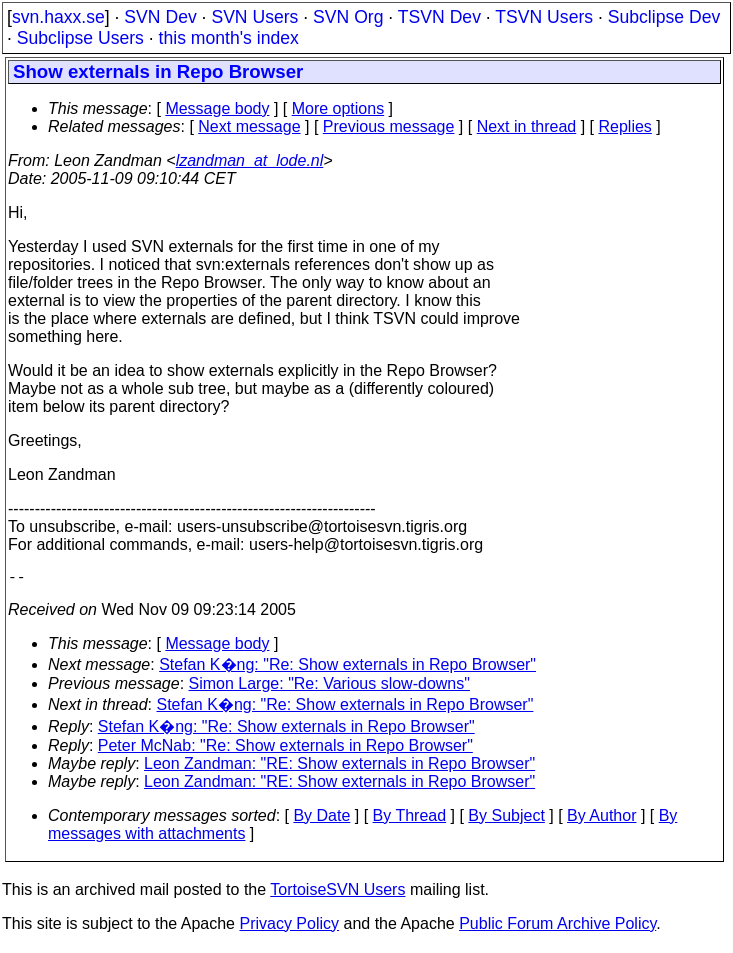  What do you see at coordinates (544, 17) in the screenshot?
I see `TSVN Users` at bounding box center [544, 17].